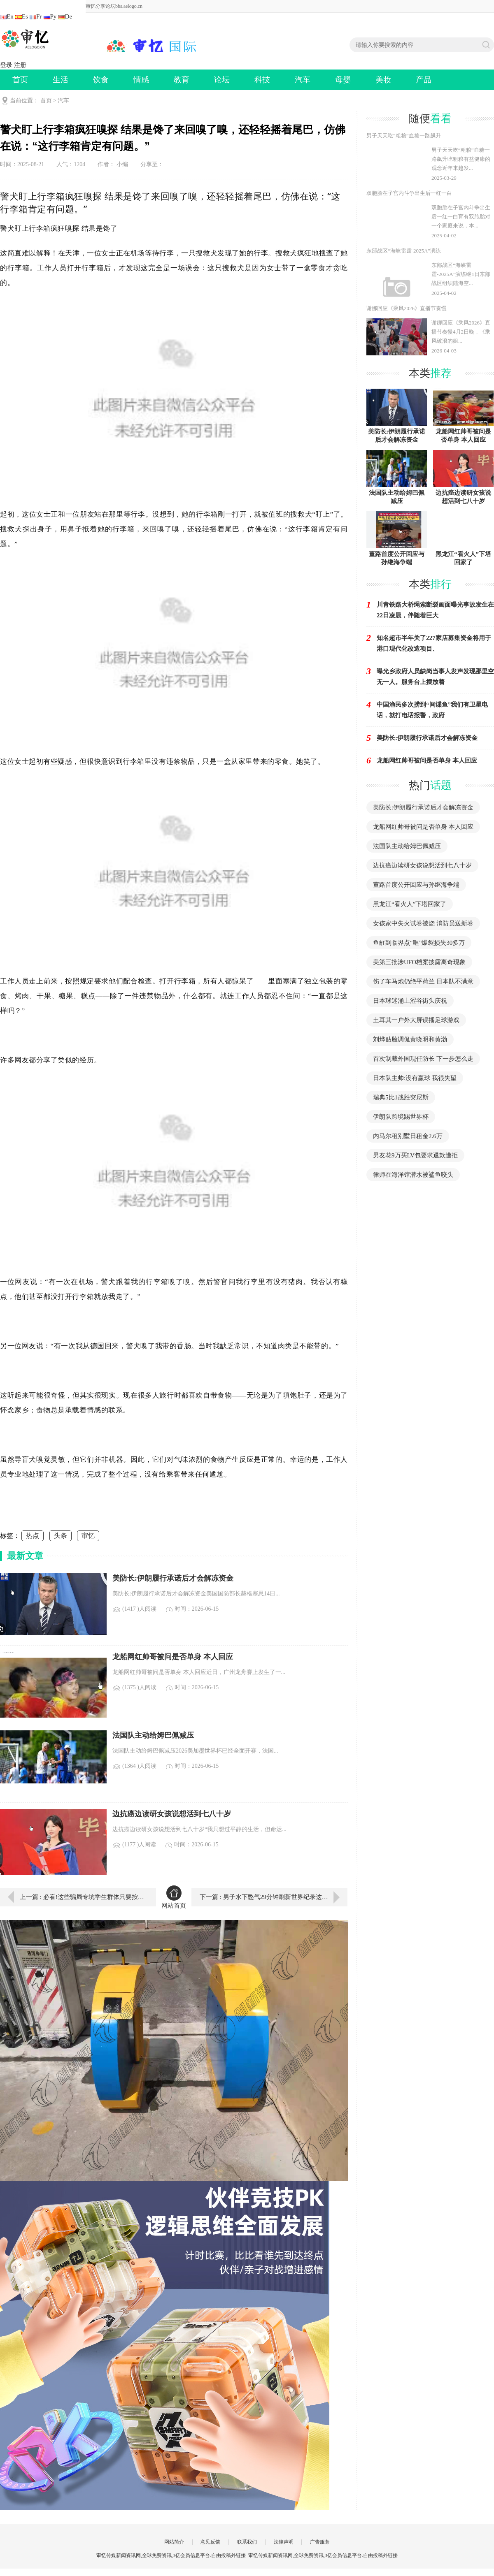 This screenshot has width=494, height=2576. Describe the element at coordinates (410, 1039) in the screenshot. I see `刘烨贴脸调侃黄晓明和黄渤` at that location.